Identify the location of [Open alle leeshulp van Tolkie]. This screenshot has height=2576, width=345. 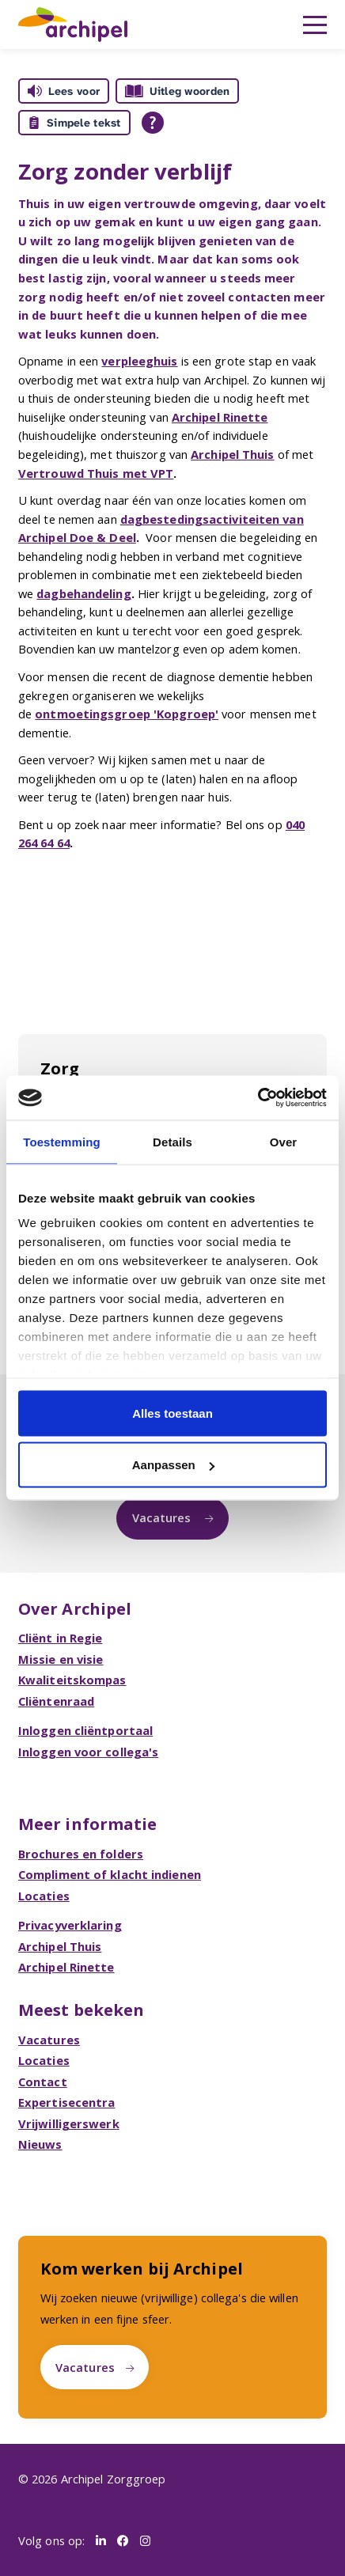
(153, 123).